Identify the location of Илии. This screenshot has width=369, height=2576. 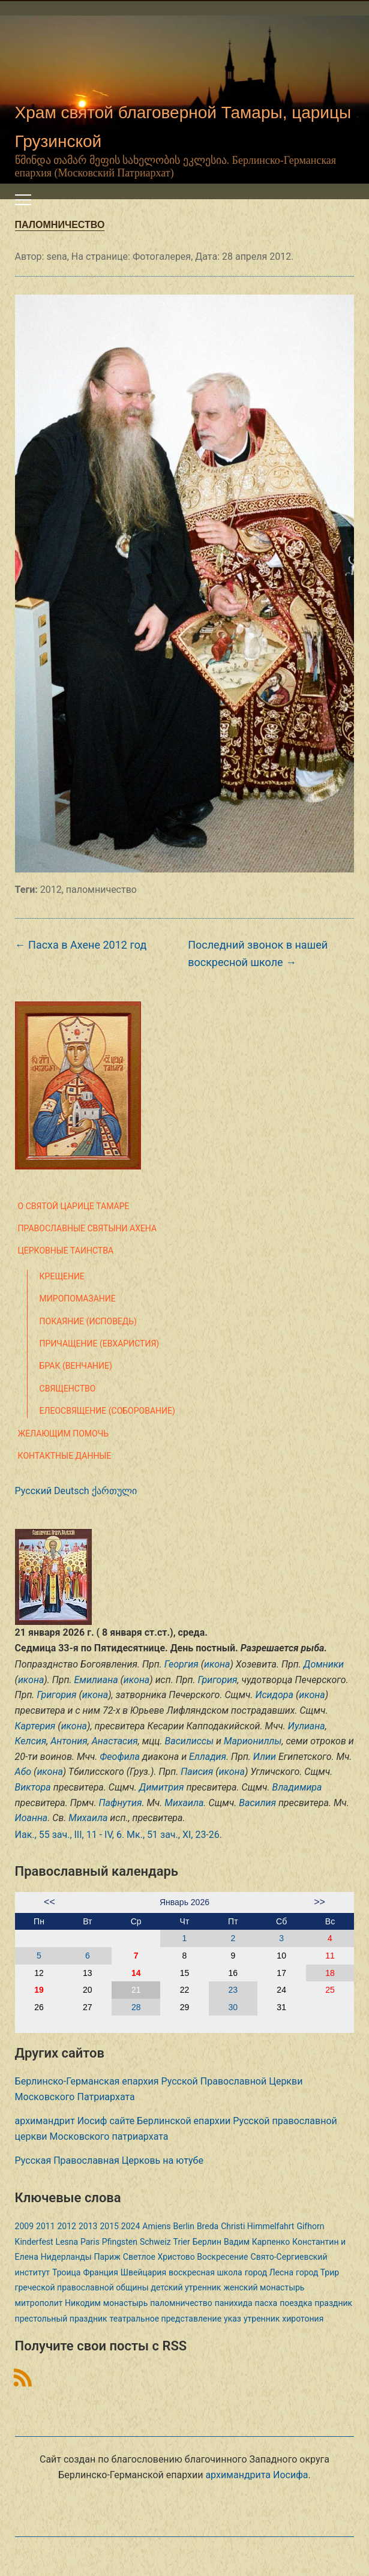
(264, 1756).